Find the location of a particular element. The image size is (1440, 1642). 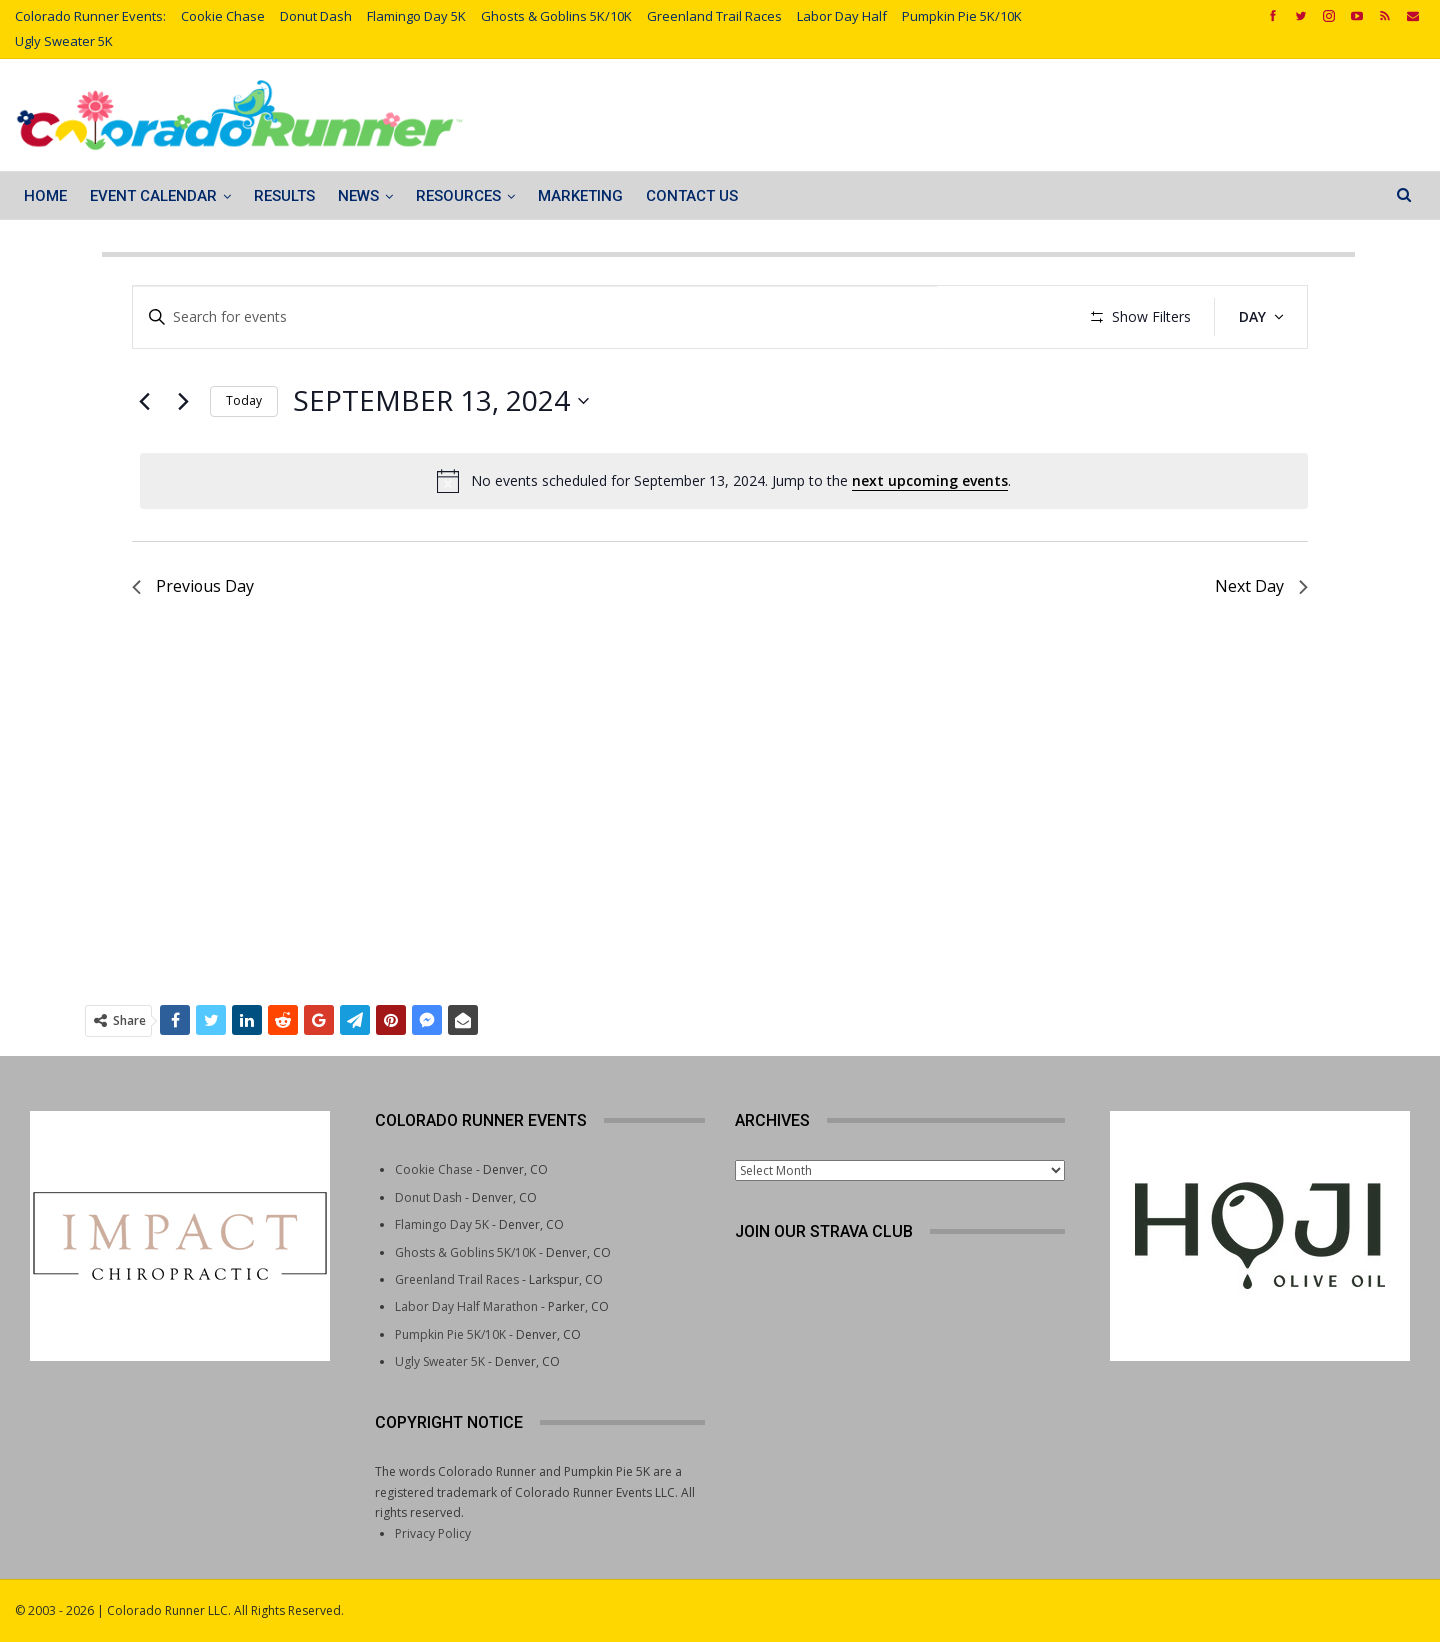

[Enter Keyword. Search for events by Keyword.] is located at coordinates (537, 317).